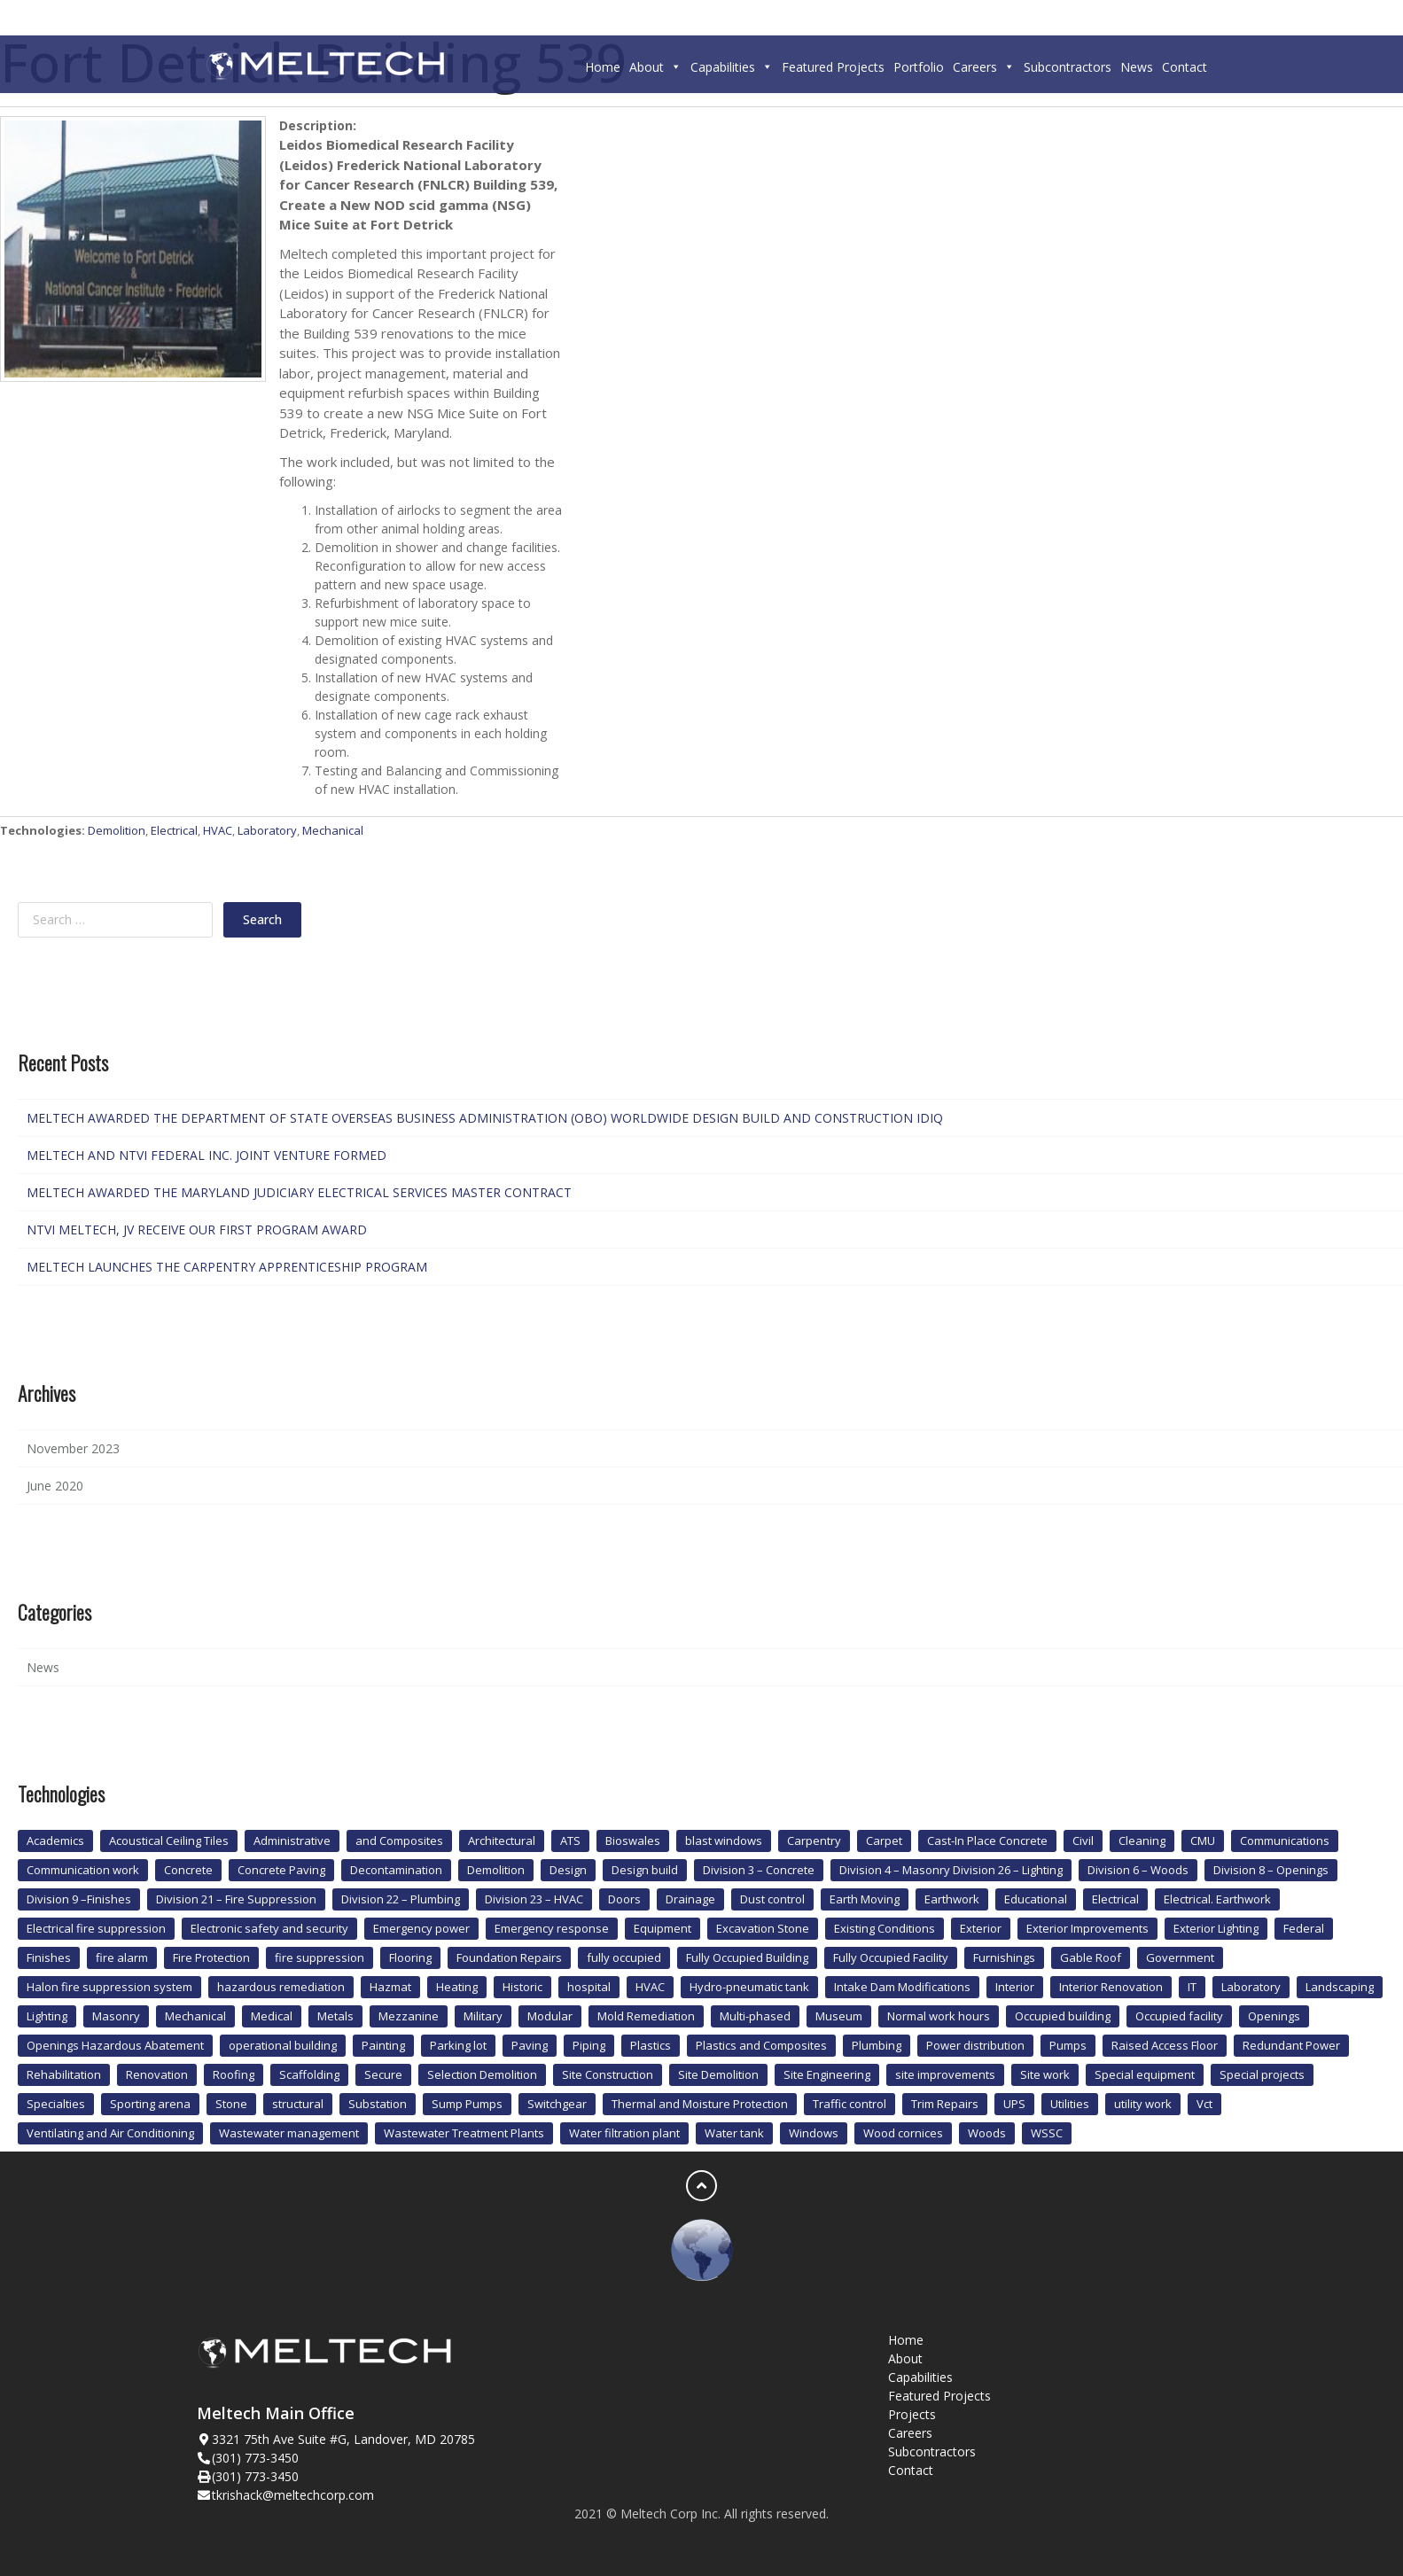 This screenshot has height=2576, width=1403. I want to click on Home, so click(602, 66).